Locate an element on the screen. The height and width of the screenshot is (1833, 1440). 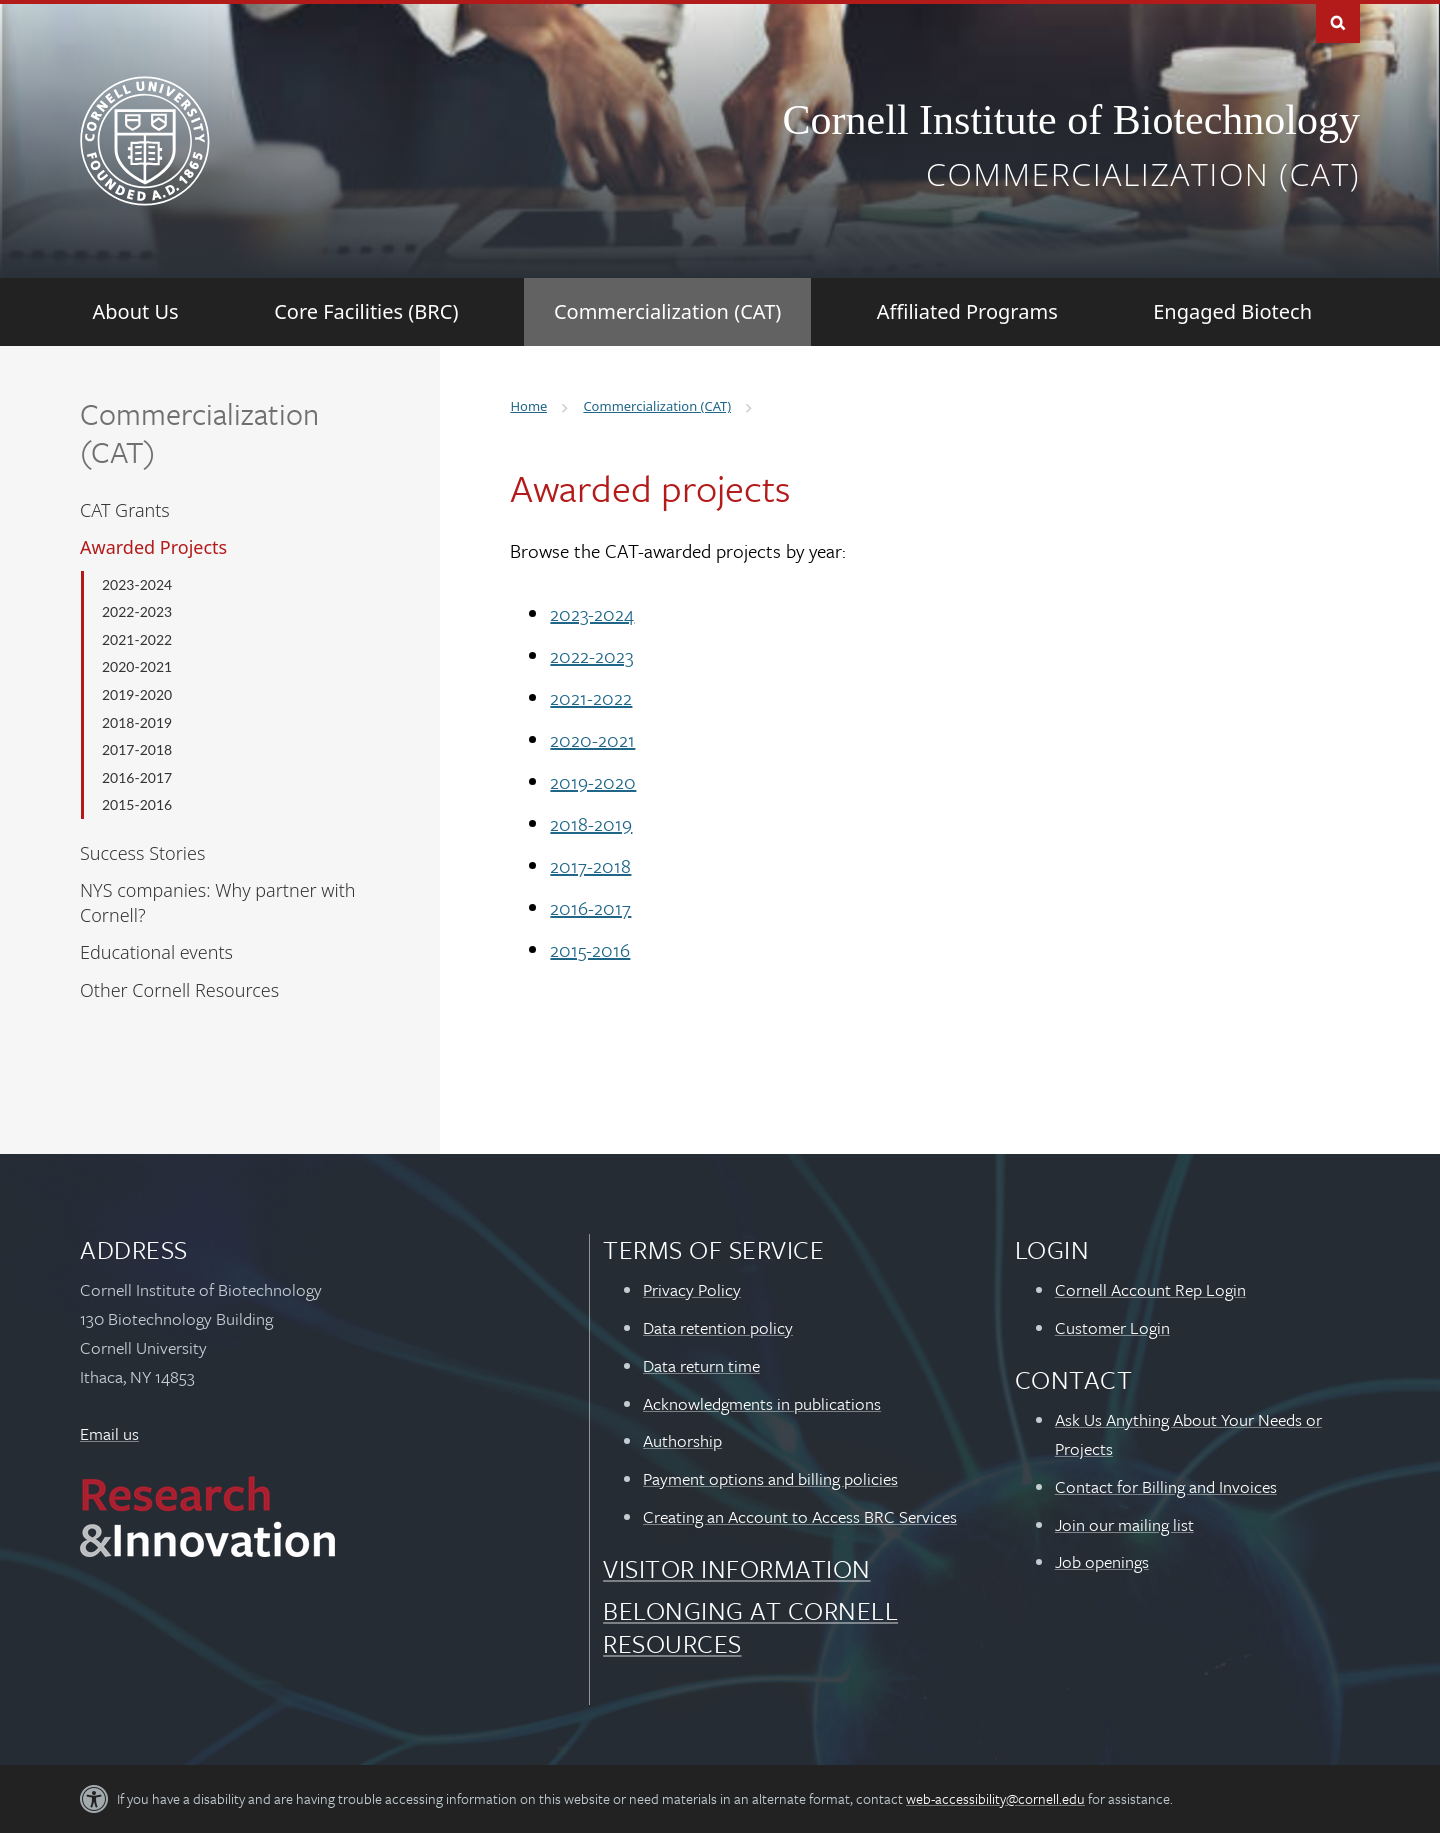
2023-2024 is located at coordinates (137, 584).